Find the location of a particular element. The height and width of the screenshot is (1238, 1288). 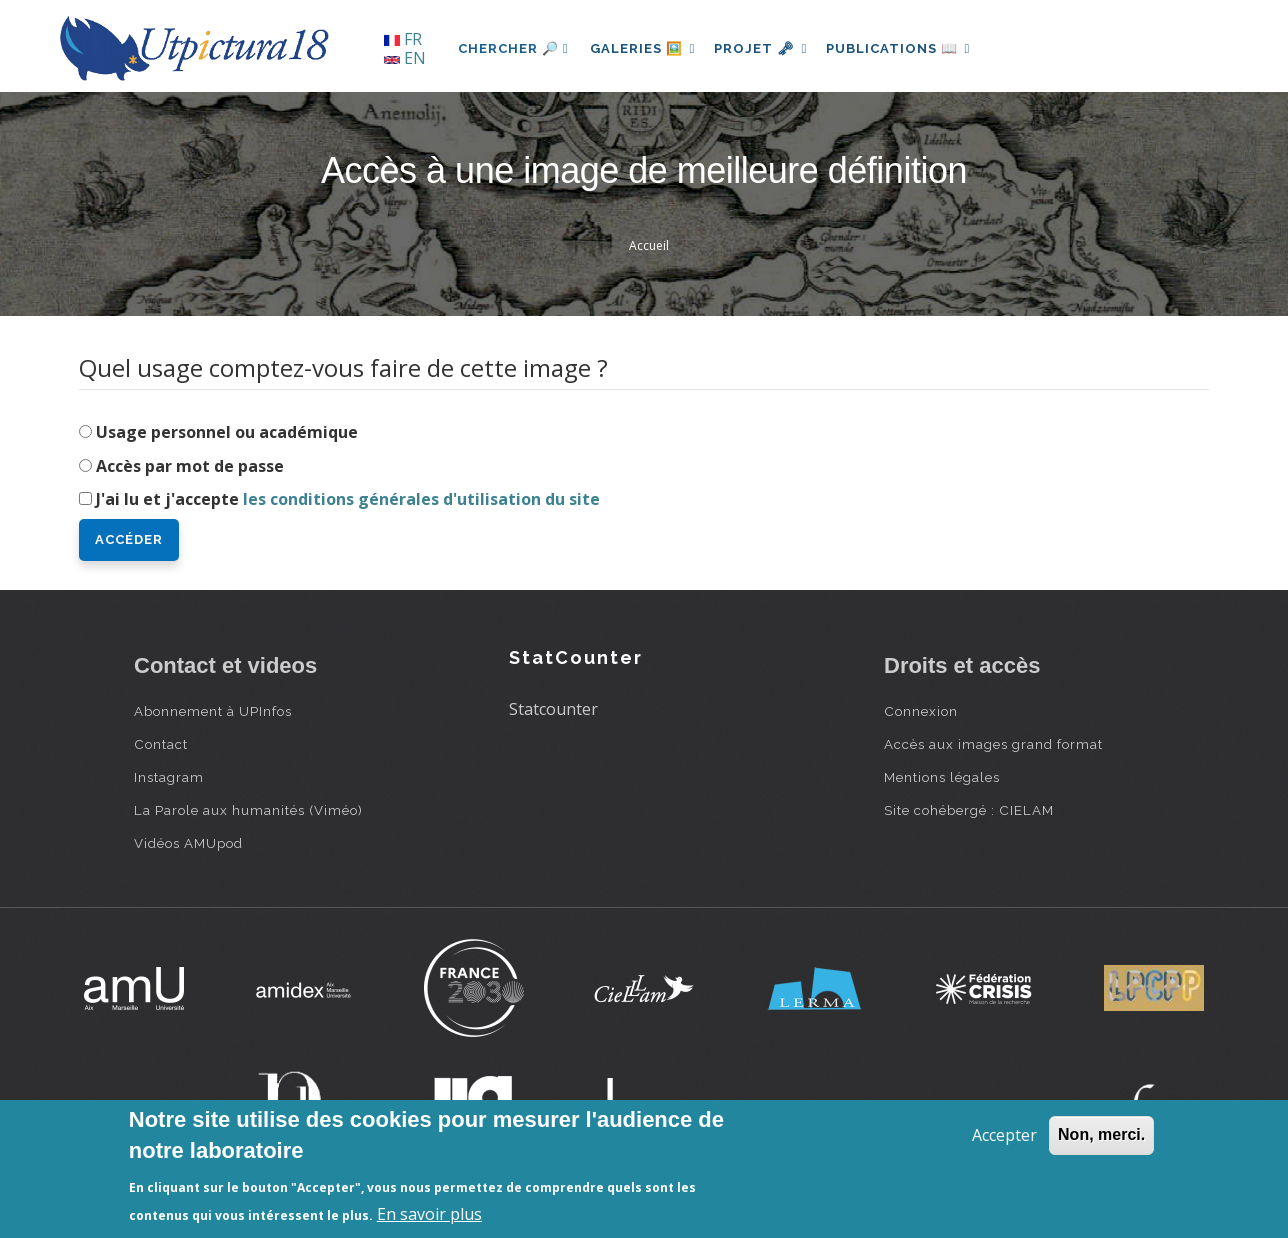

Contact is located at coordinates (161, 744).